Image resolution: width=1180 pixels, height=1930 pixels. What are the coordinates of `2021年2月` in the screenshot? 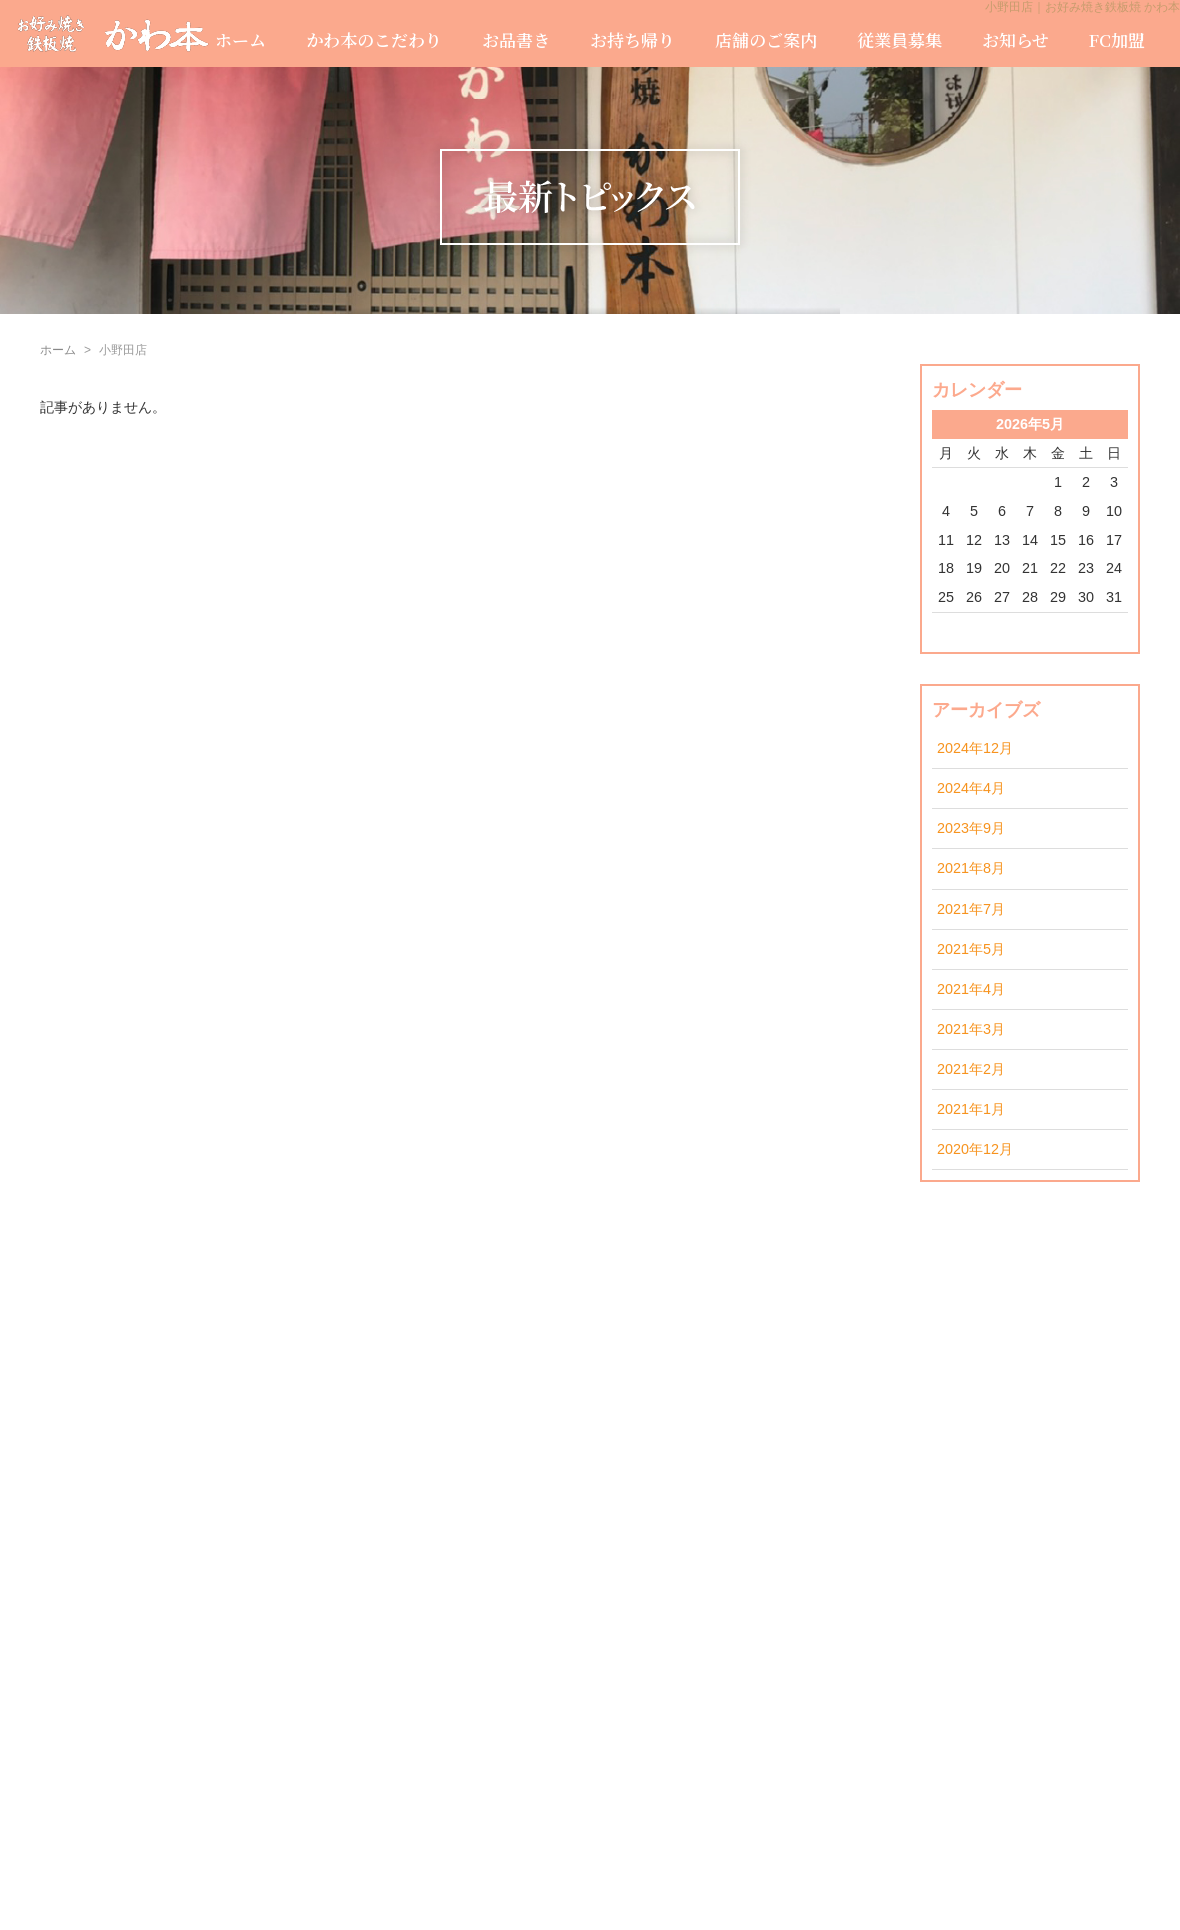 It's located at (971, 1069).